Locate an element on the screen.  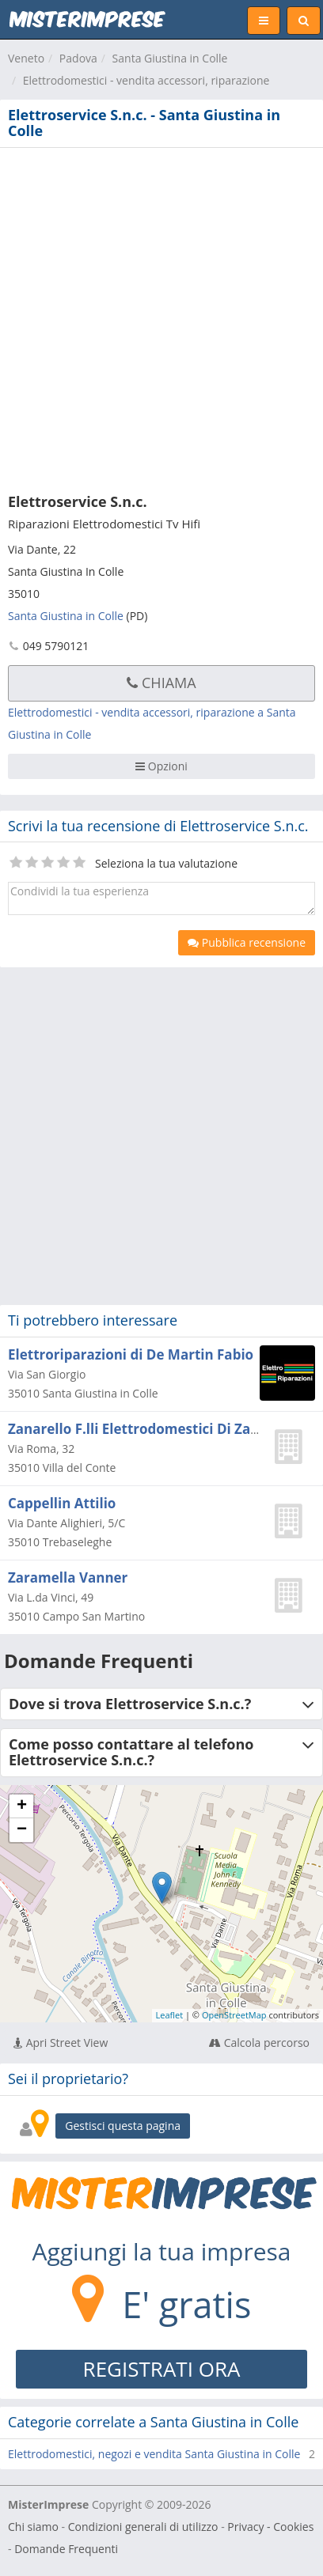
Padova is located at coordinates (78, 58).